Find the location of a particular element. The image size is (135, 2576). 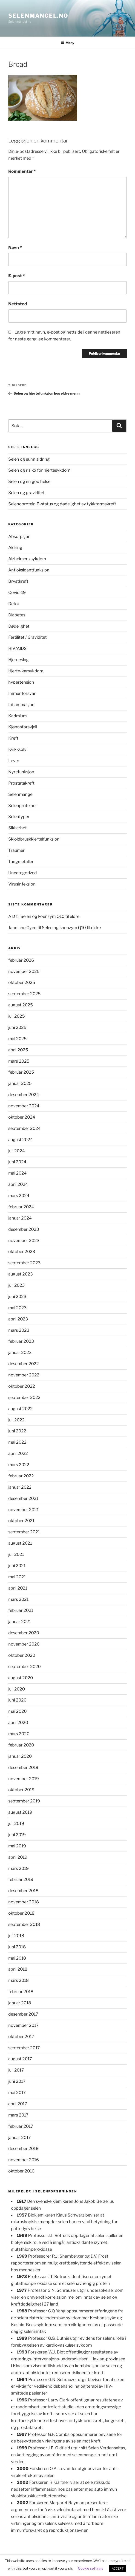

desember 2023 is located at coordinates (23, 1229).